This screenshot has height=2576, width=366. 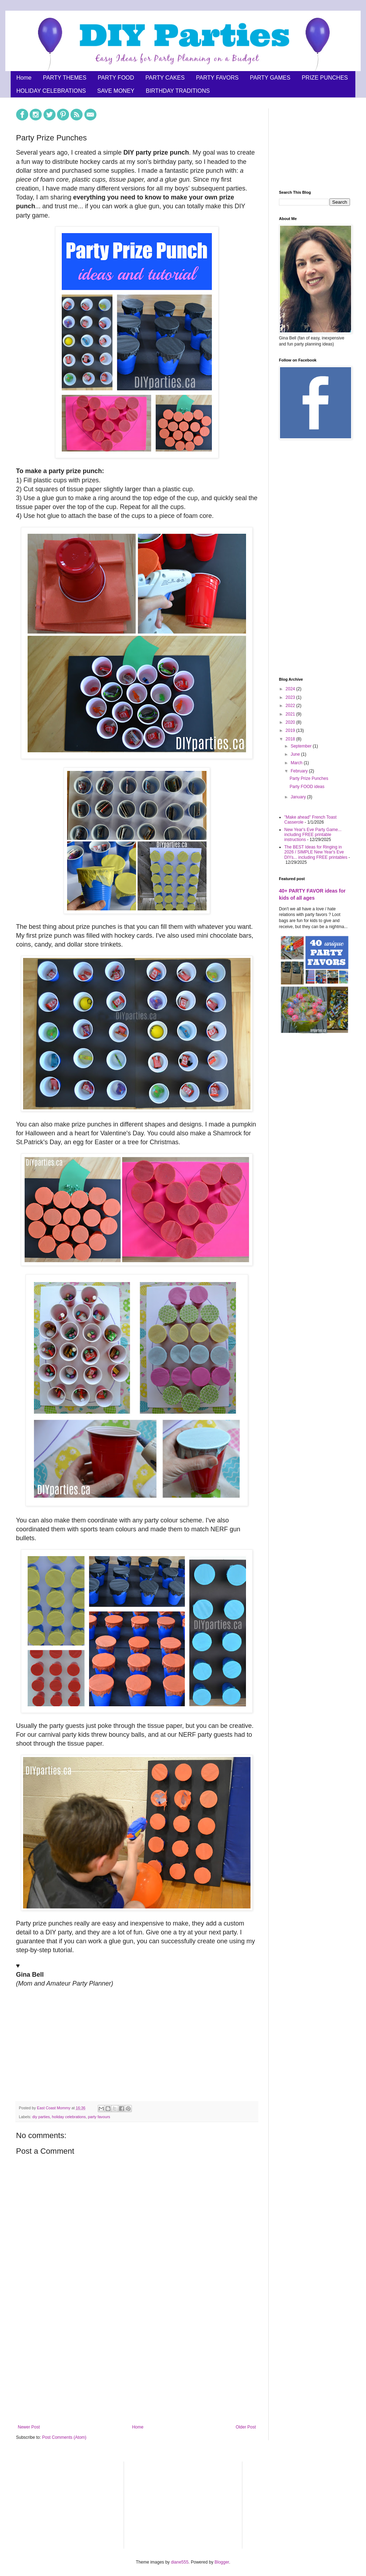 What do you see at coordinates (51, 91) in the screenshot?
I see `HOLIDAY CELEBRATIONS` at bounding box center [51, 91].